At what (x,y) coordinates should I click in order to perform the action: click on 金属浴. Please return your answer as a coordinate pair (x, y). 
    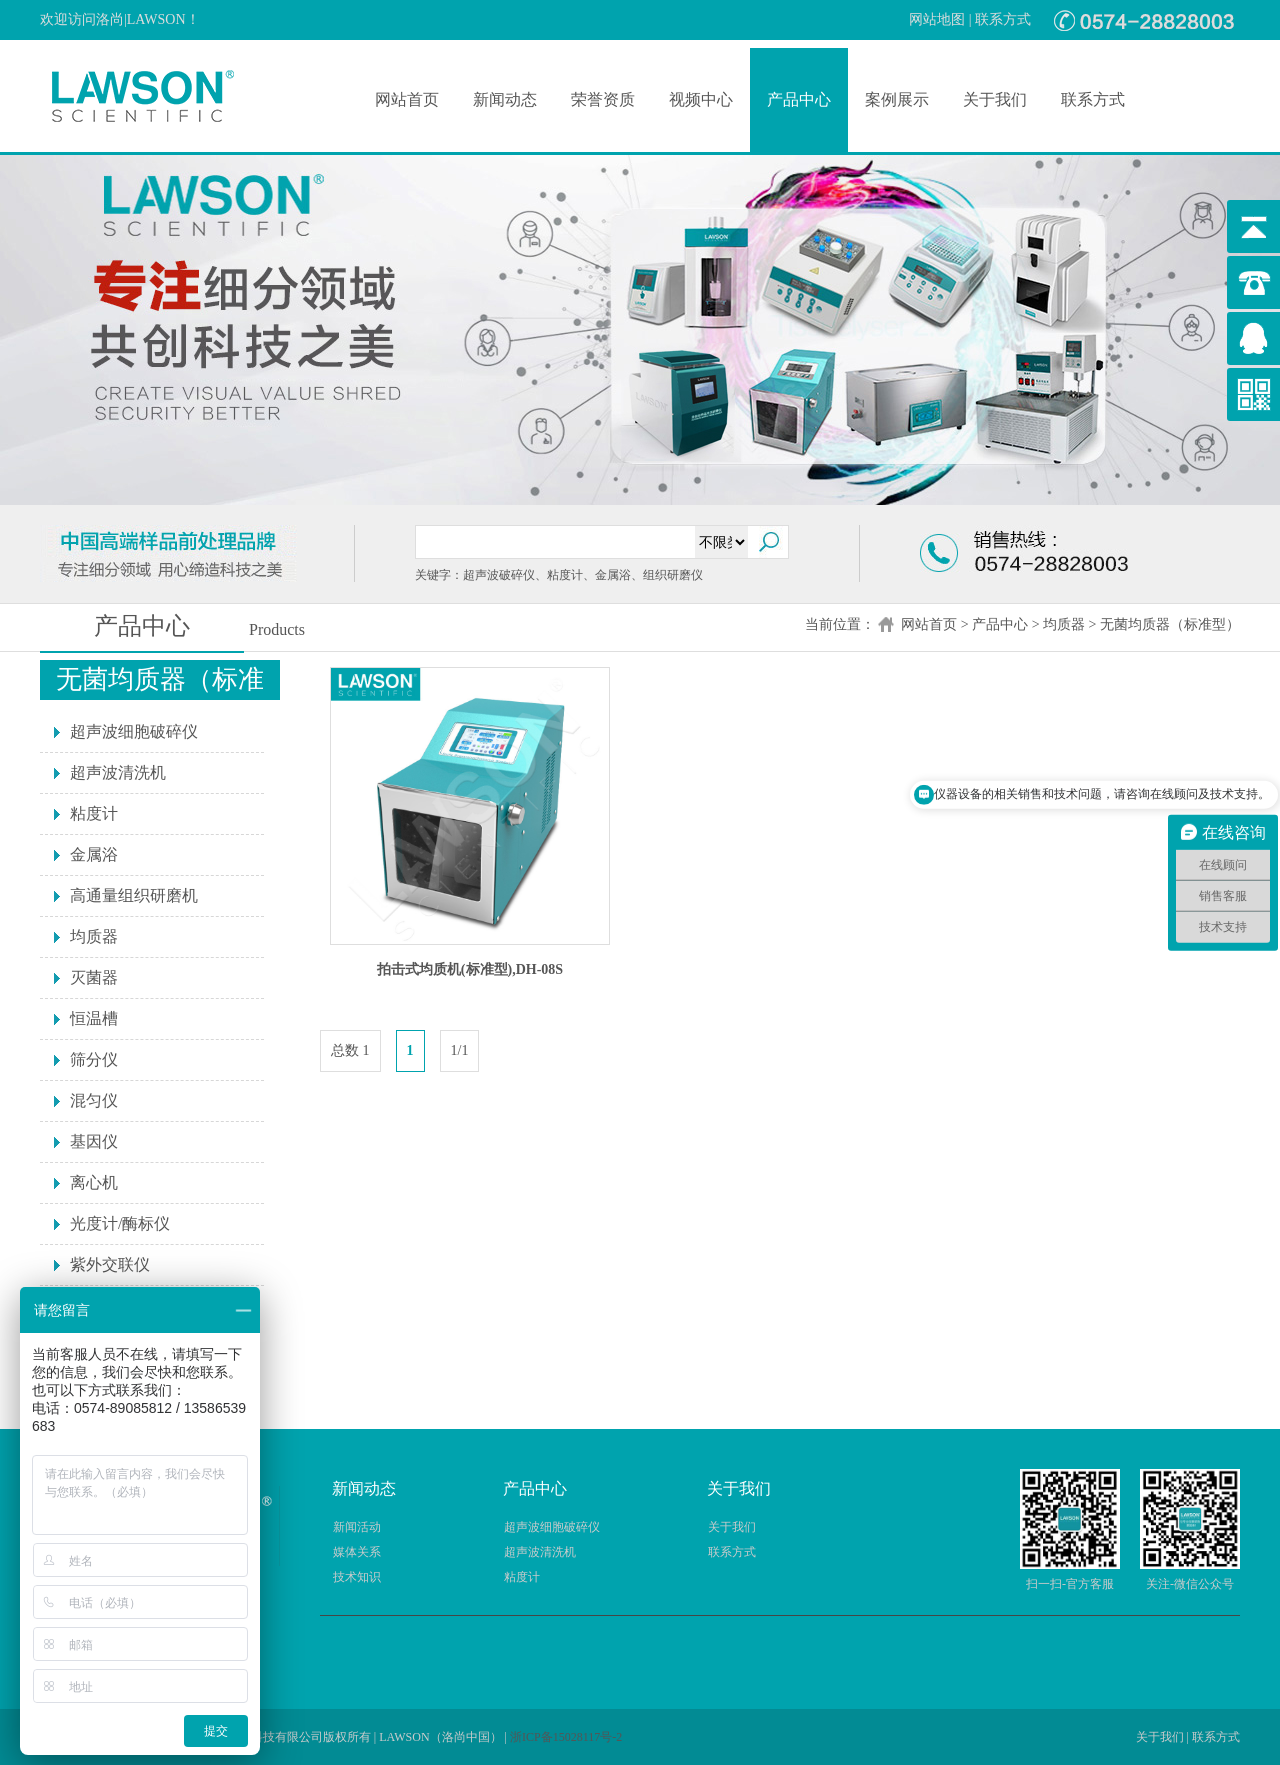
    Looking at the image, I should click on (94, 854).